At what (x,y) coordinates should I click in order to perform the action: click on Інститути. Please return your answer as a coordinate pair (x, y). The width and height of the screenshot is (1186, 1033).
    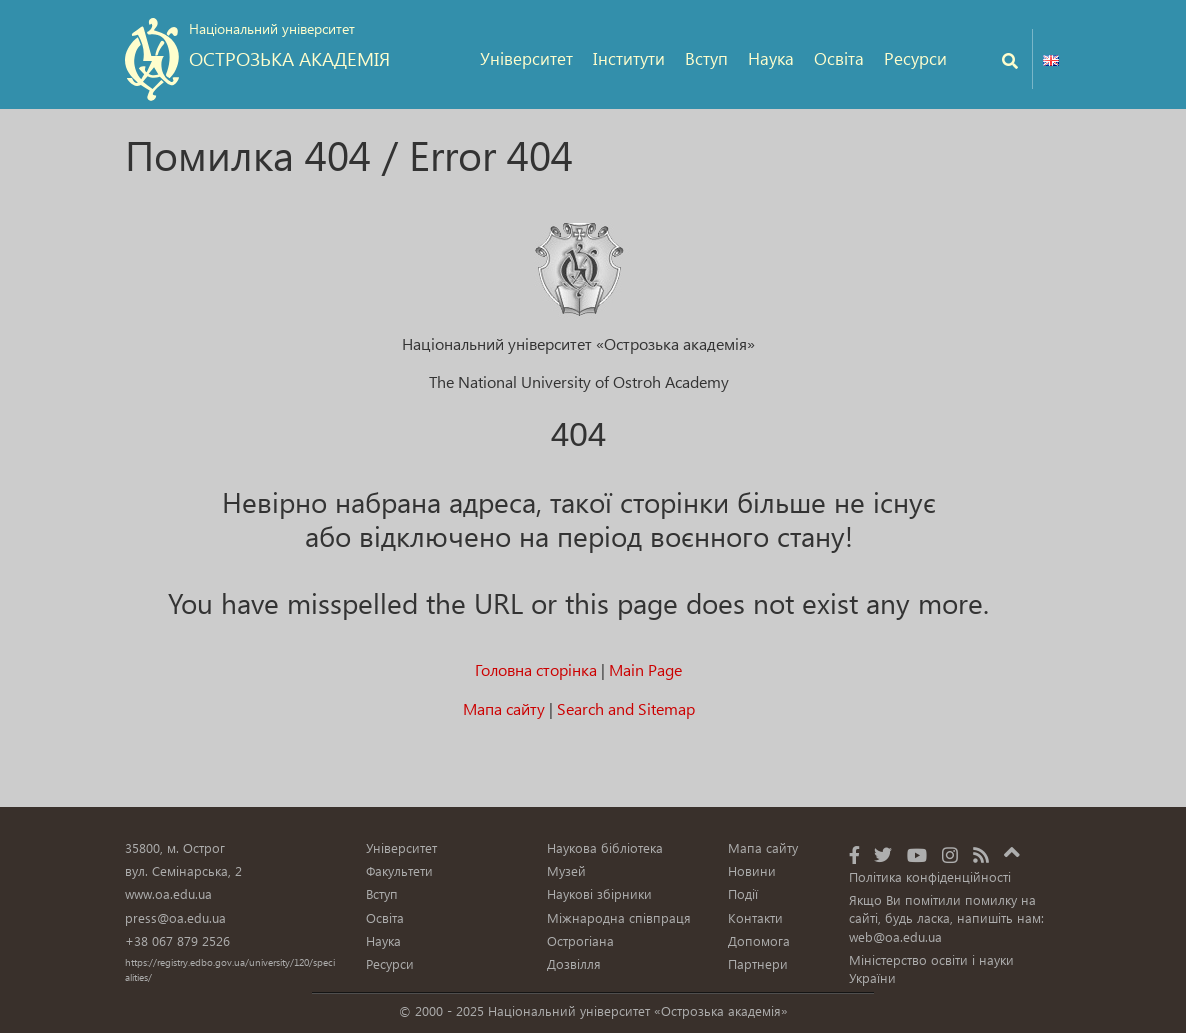
    Looking at the image, I should click on (629, 58).